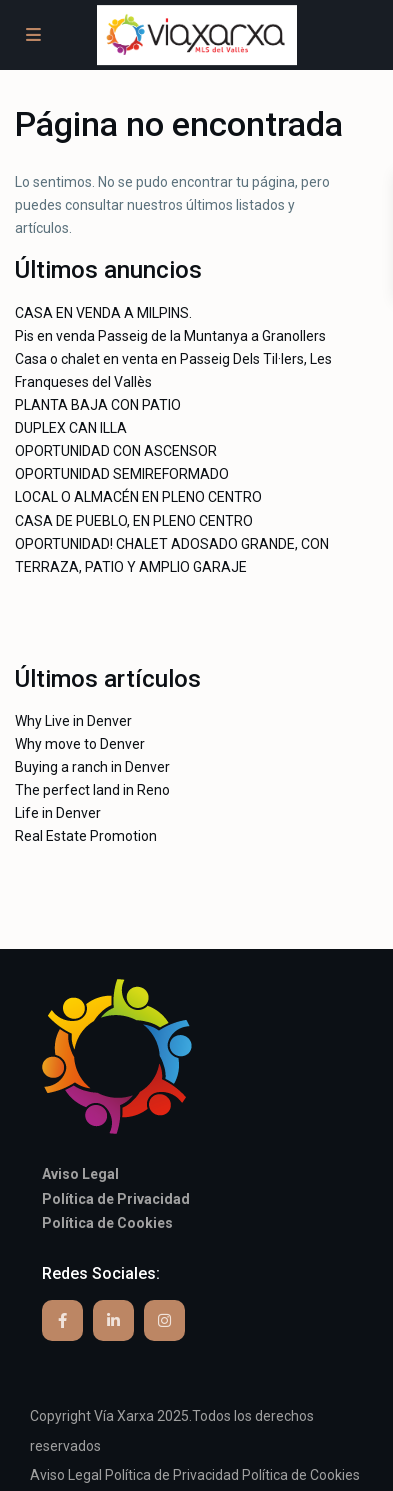 The image size is (393, 1491). What do you see at coordinates (138, 497) in the screenshot?
I see `LOCAL O ALMACÉN EN PLENO CENTRO` at bounding box center [138, 497].